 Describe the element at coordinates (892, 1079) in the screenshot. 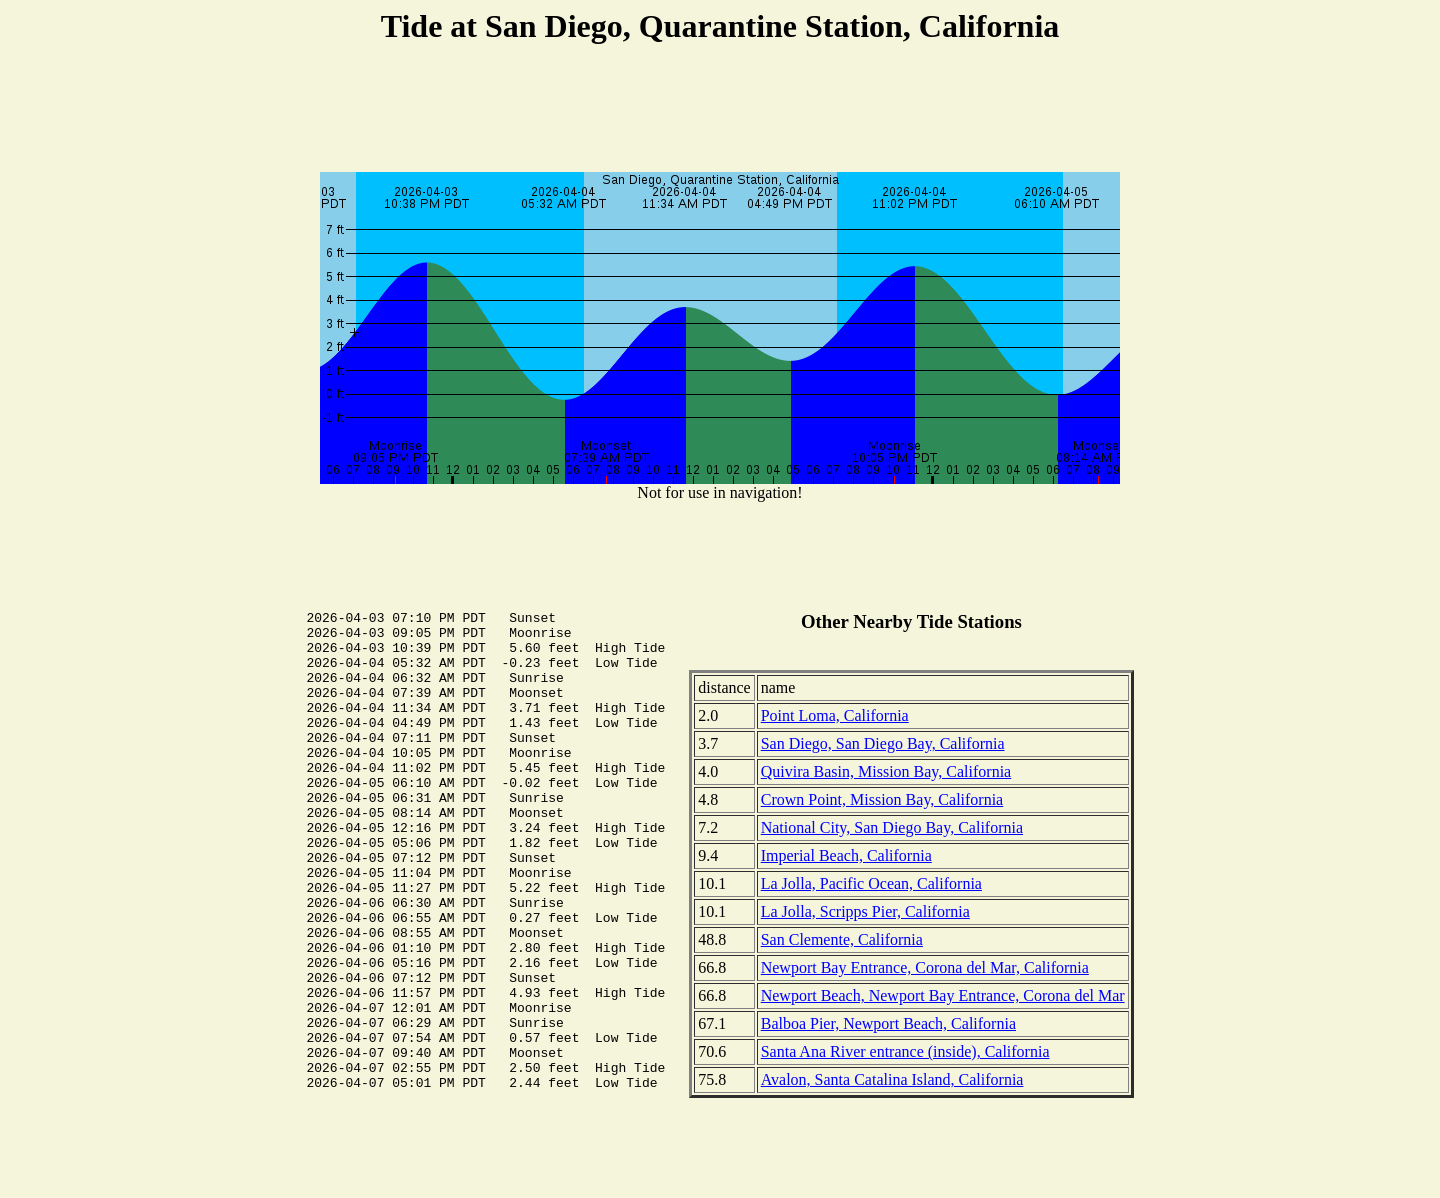

I see `Avalon, Santa Catalina Island, California` at that location.